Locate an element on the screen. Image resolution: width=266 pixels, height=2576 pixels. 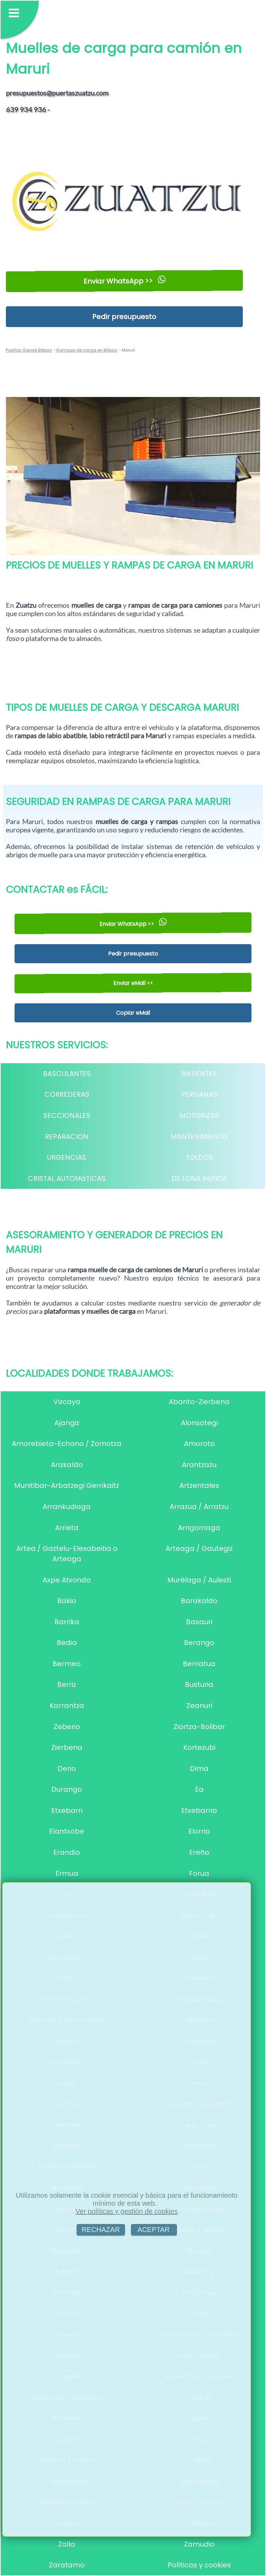
Etxebarri is located at coordinates (66, 1810).